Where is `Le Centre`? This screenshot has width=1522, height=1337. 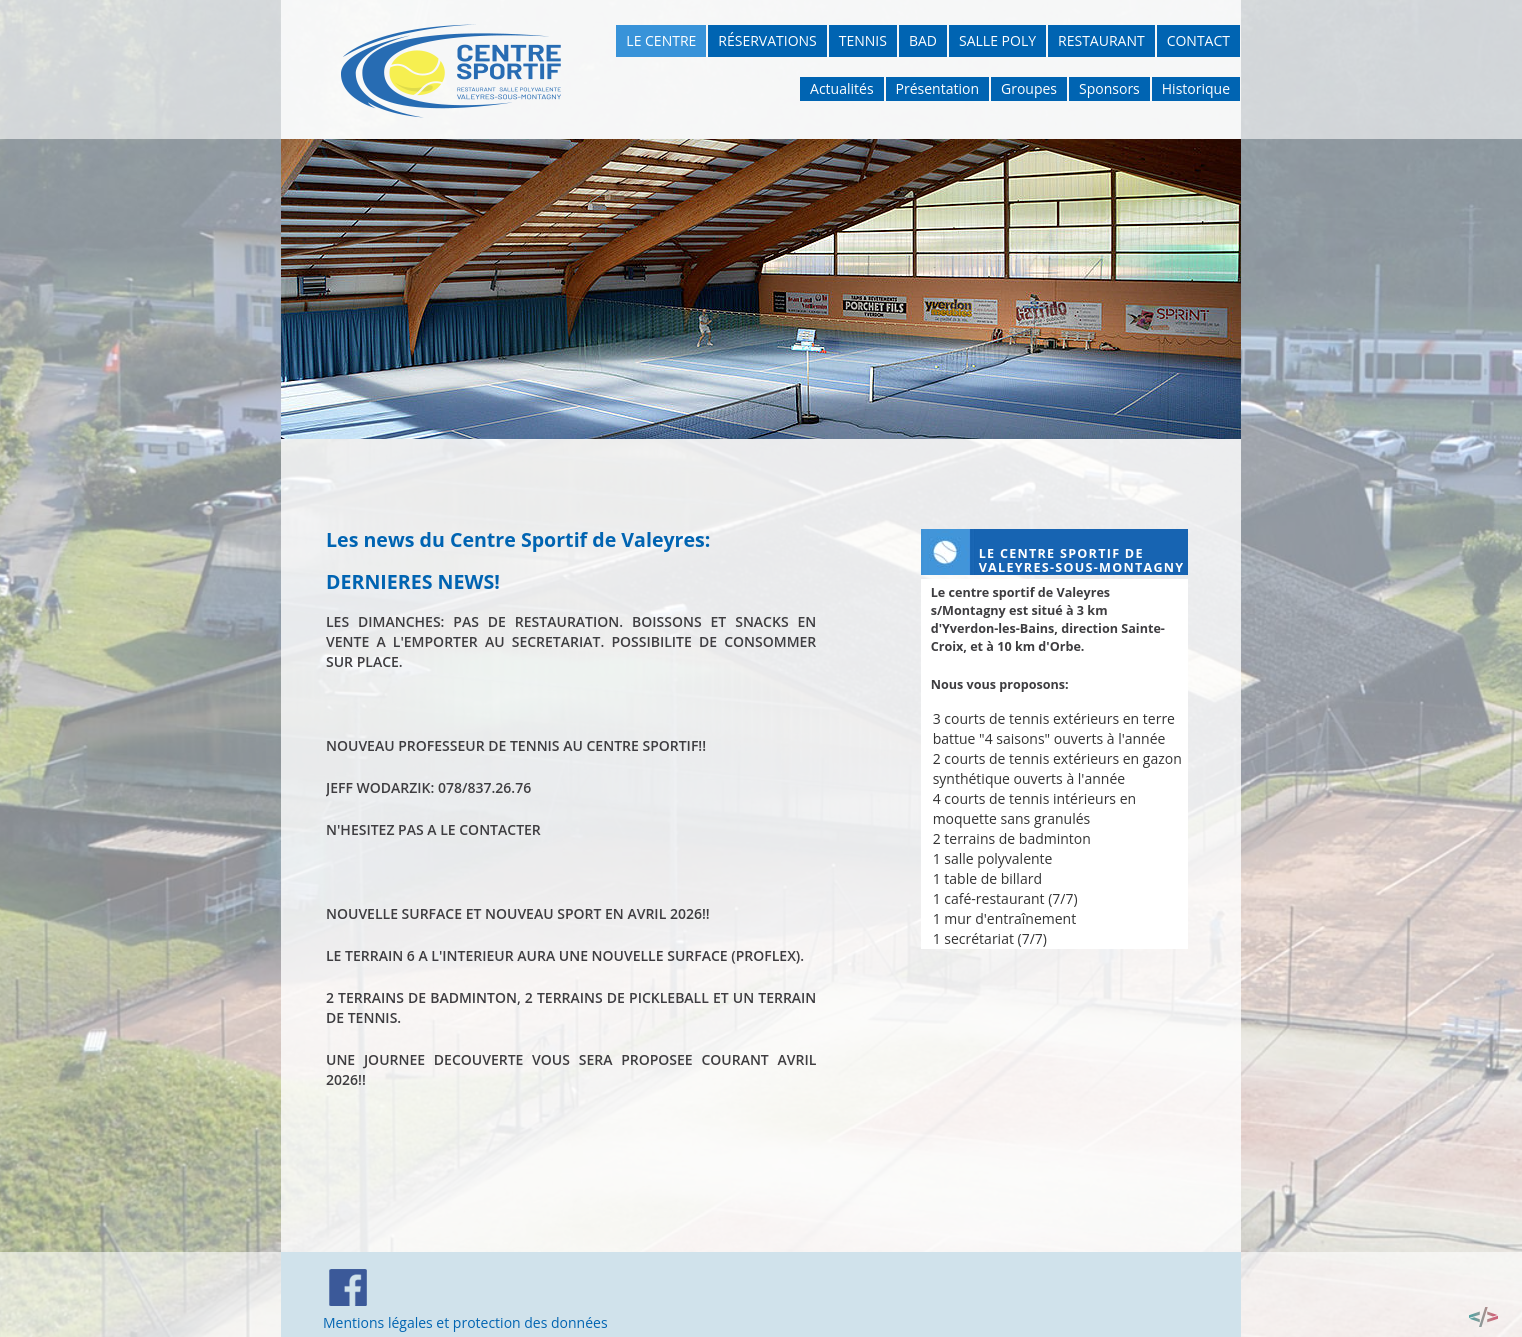
Le Centre is located at coordinates (661, 40).